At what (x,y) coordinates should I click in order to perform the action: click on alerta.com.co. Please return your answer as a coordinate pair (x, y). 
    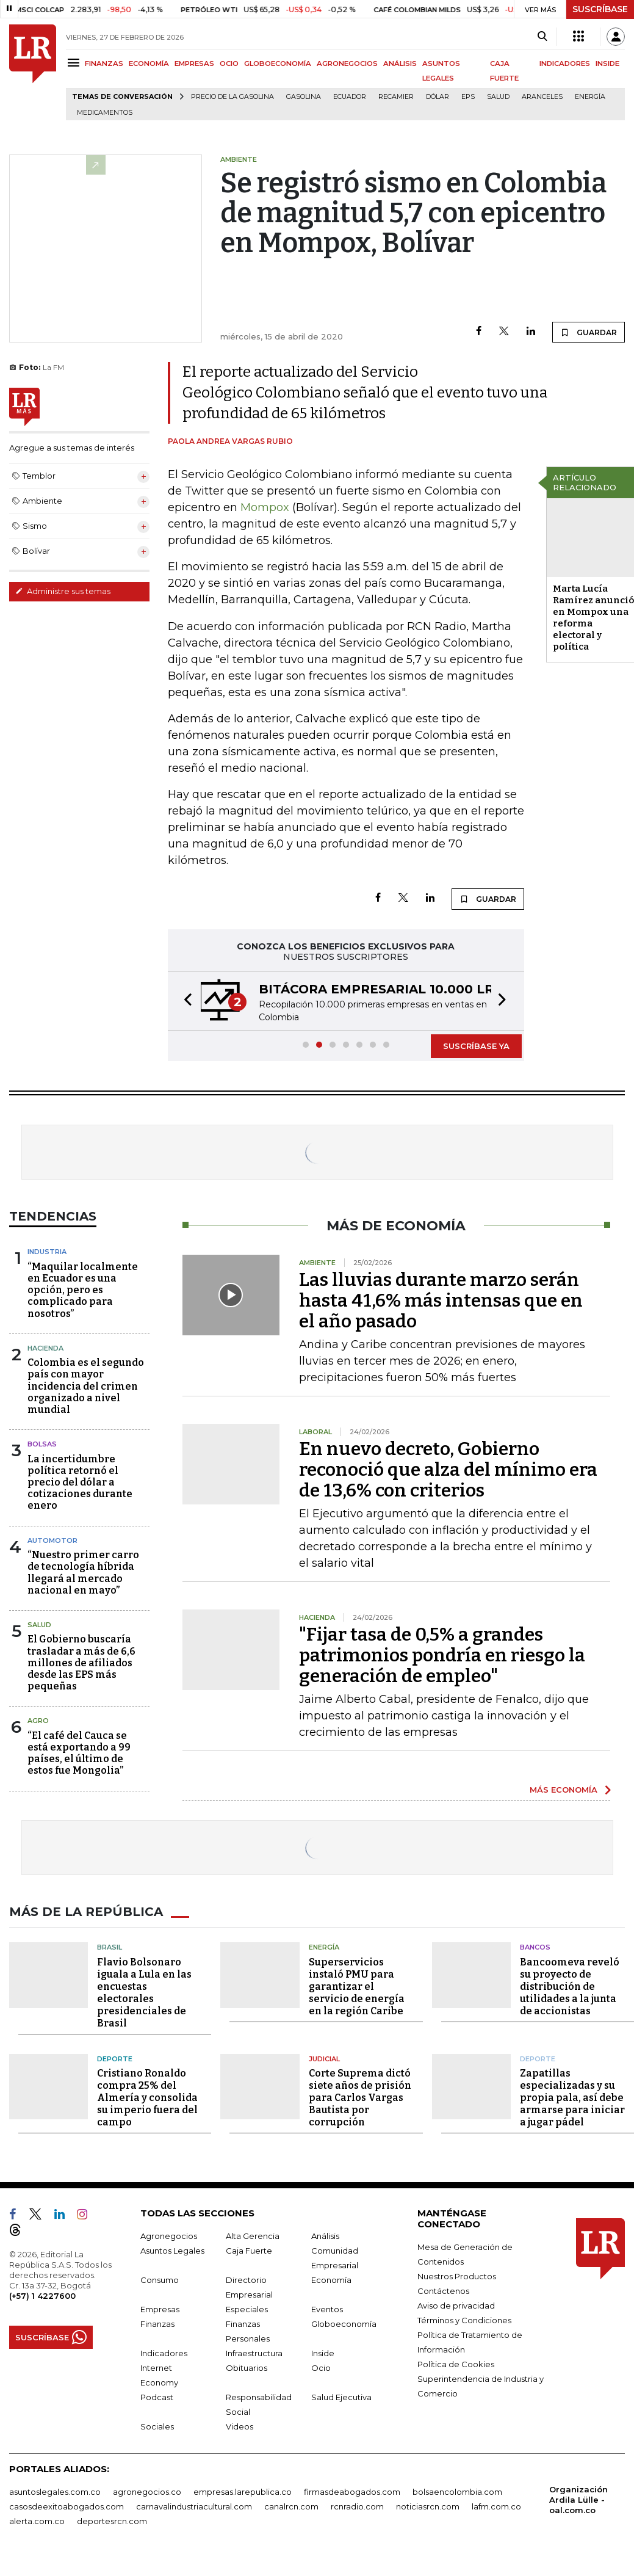
    Looking at the image, I should click on (37, 2521).